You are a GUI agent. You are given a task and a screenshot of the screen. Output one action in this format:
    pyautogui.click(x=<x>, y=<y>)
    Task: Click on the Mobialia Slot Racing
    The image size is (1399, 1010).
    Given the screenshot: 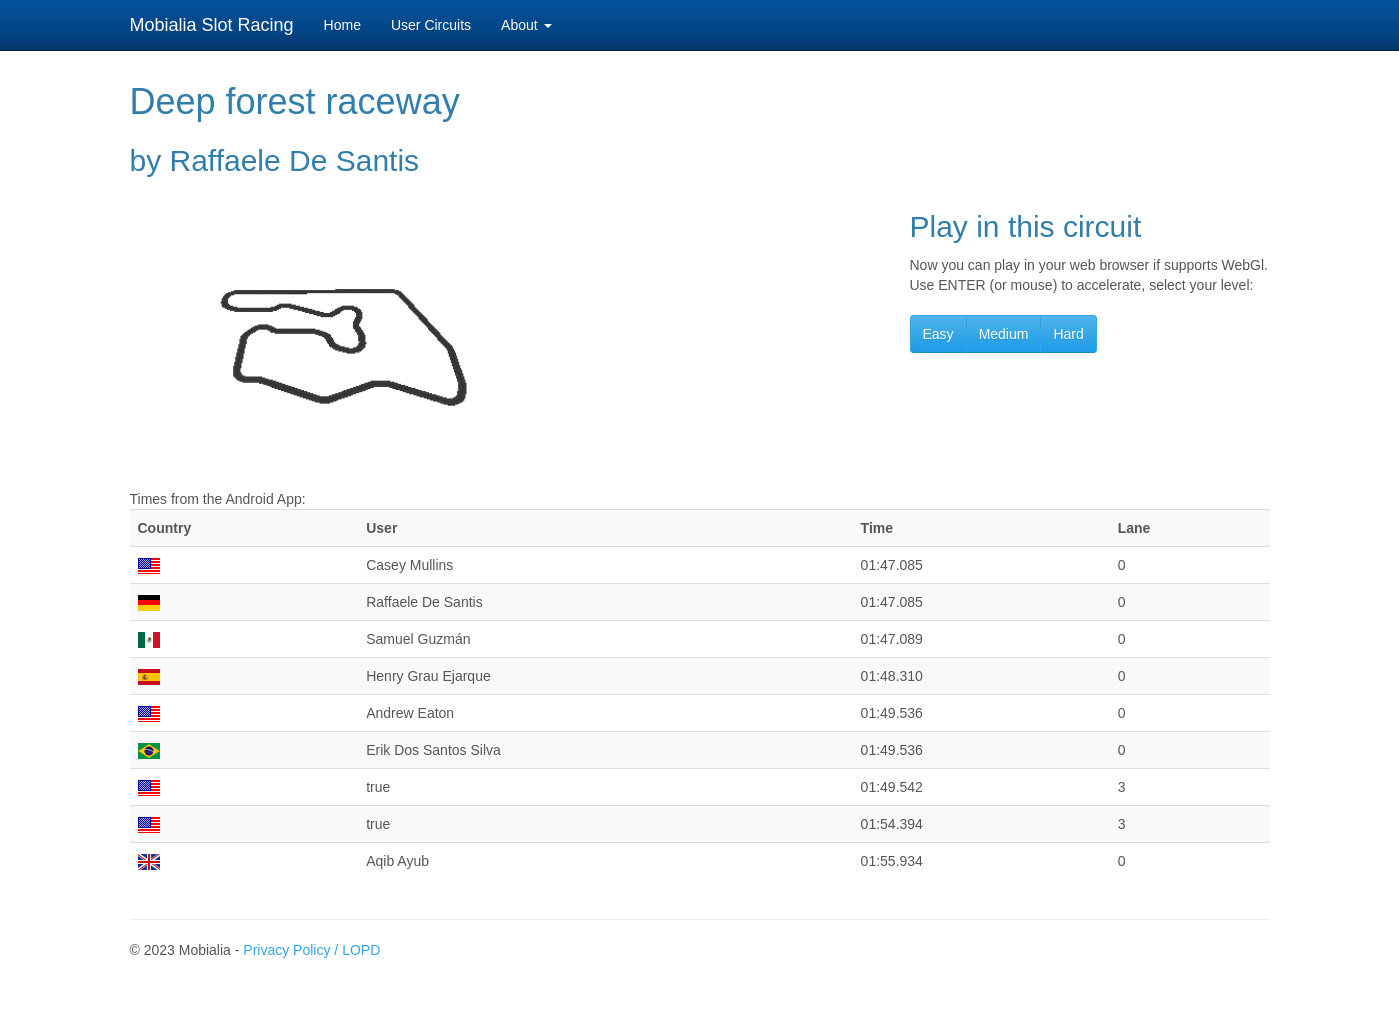 What is the action you would take?
    pyautogui.click(x=212, y=25)
    